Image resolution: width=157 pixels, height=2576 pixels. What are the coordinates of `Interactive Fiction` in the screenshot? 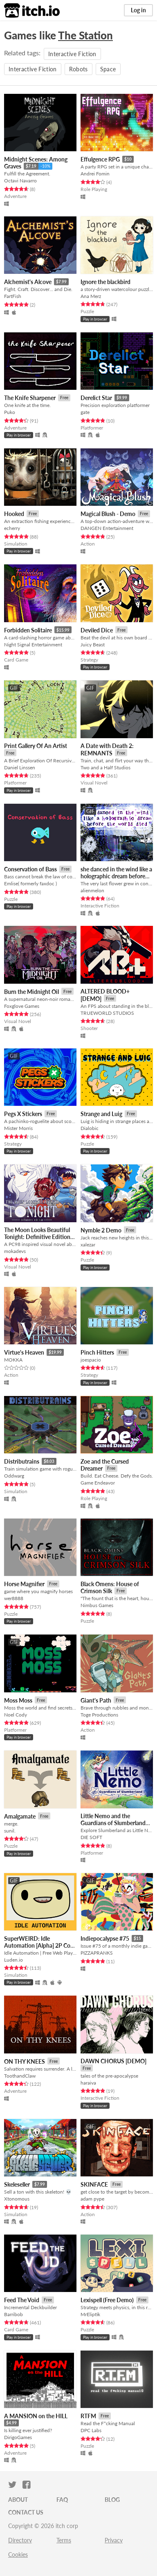 It's located at (72, 53).